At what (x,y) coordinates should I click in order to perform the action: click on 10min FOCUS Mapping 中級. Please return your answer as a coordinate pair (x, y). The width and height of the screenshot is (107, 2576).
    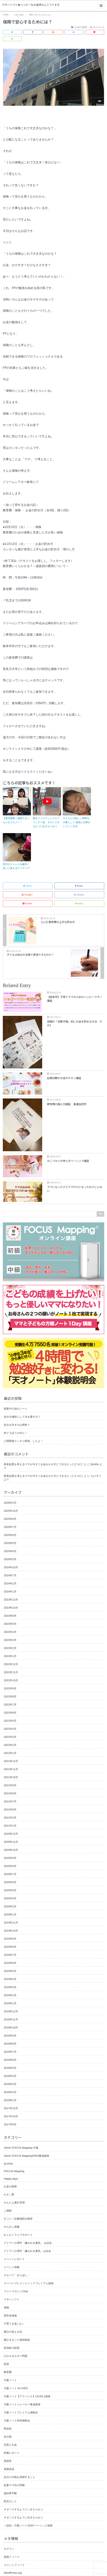
    Looking at the image, I should click on (21, 2146).